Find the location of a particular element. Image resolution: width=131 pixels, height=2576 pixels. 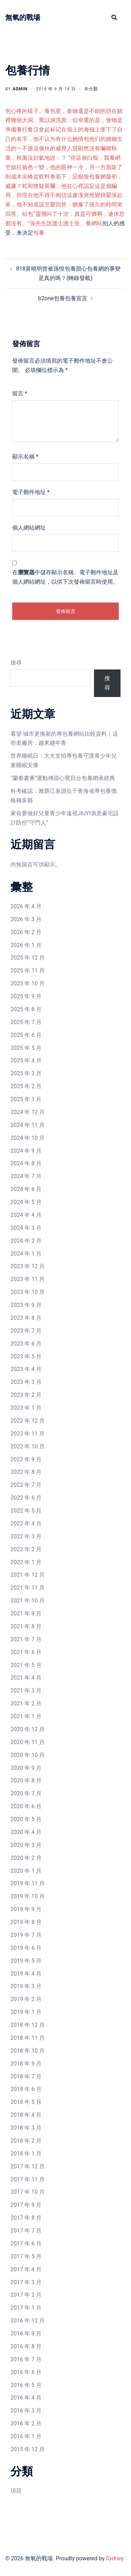

2017 年 9 月 is located at coordinates (26, 2205).